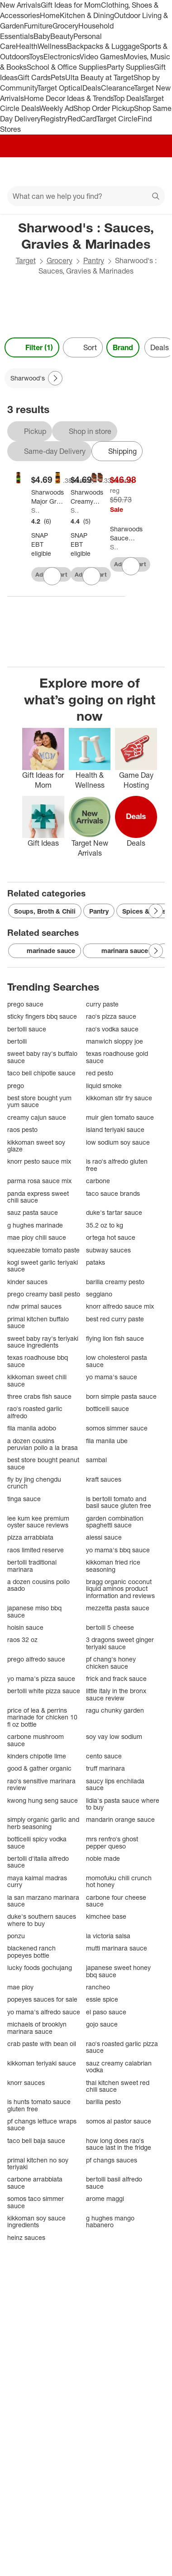 This screenshot has height=2576, width=172. Describe the element at coordinates (117, 118) in the screenshot. I see `Target Circle` at that location.